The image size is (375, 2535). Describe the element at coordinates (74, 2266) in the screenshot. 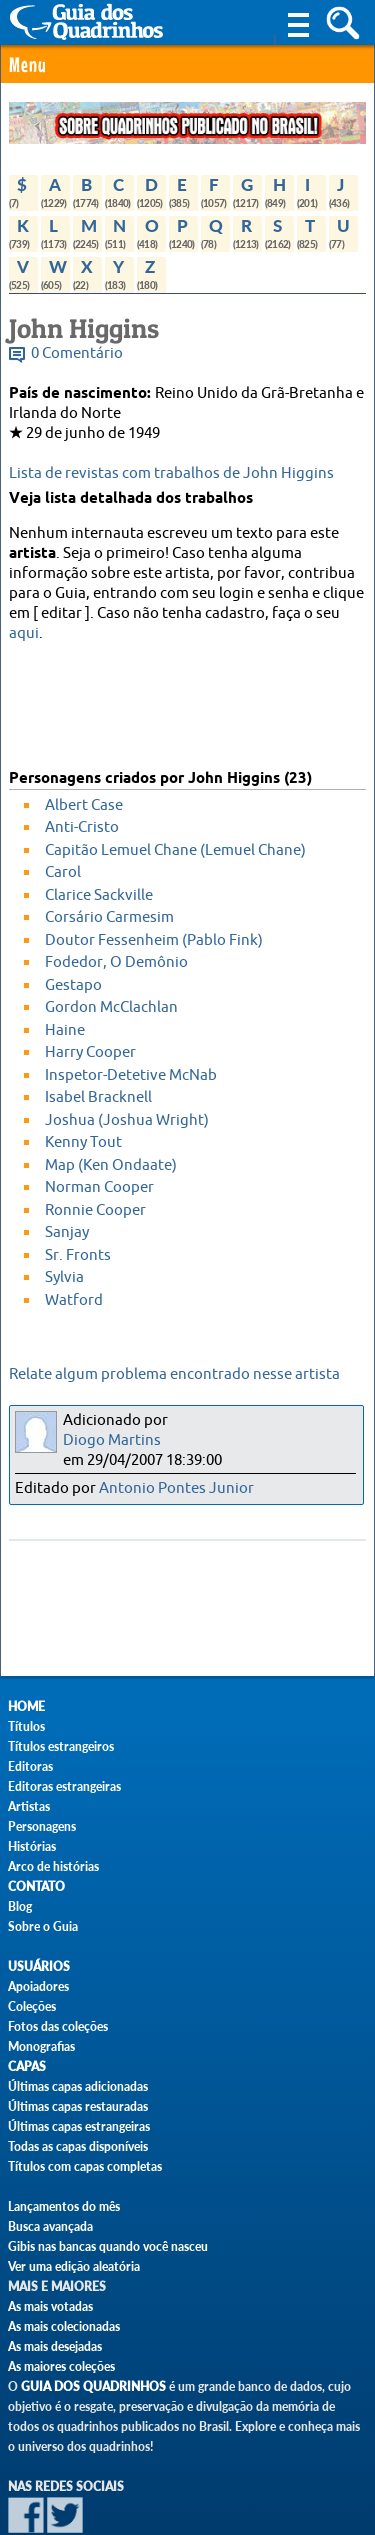

I see `Ver uma edição aleatória` at that location.